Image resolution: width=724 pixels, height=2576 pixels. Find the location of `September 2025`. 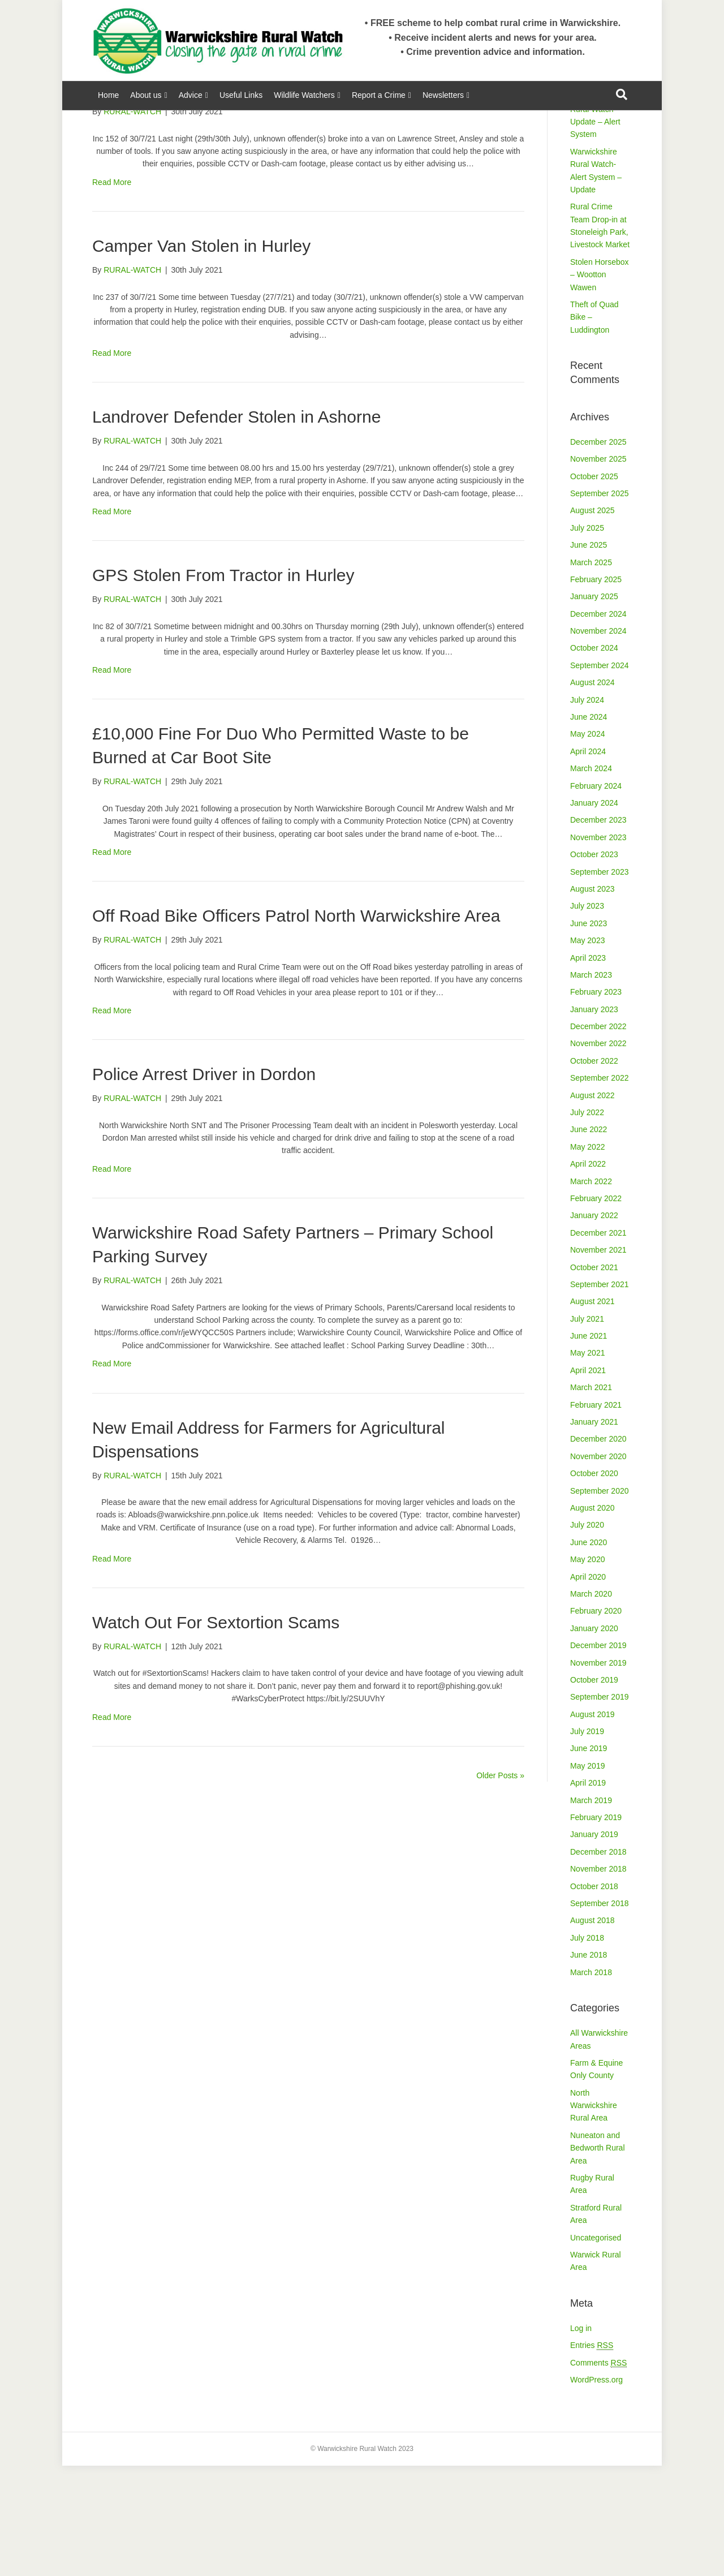

September 2025 is located at coordinates (599, 603).